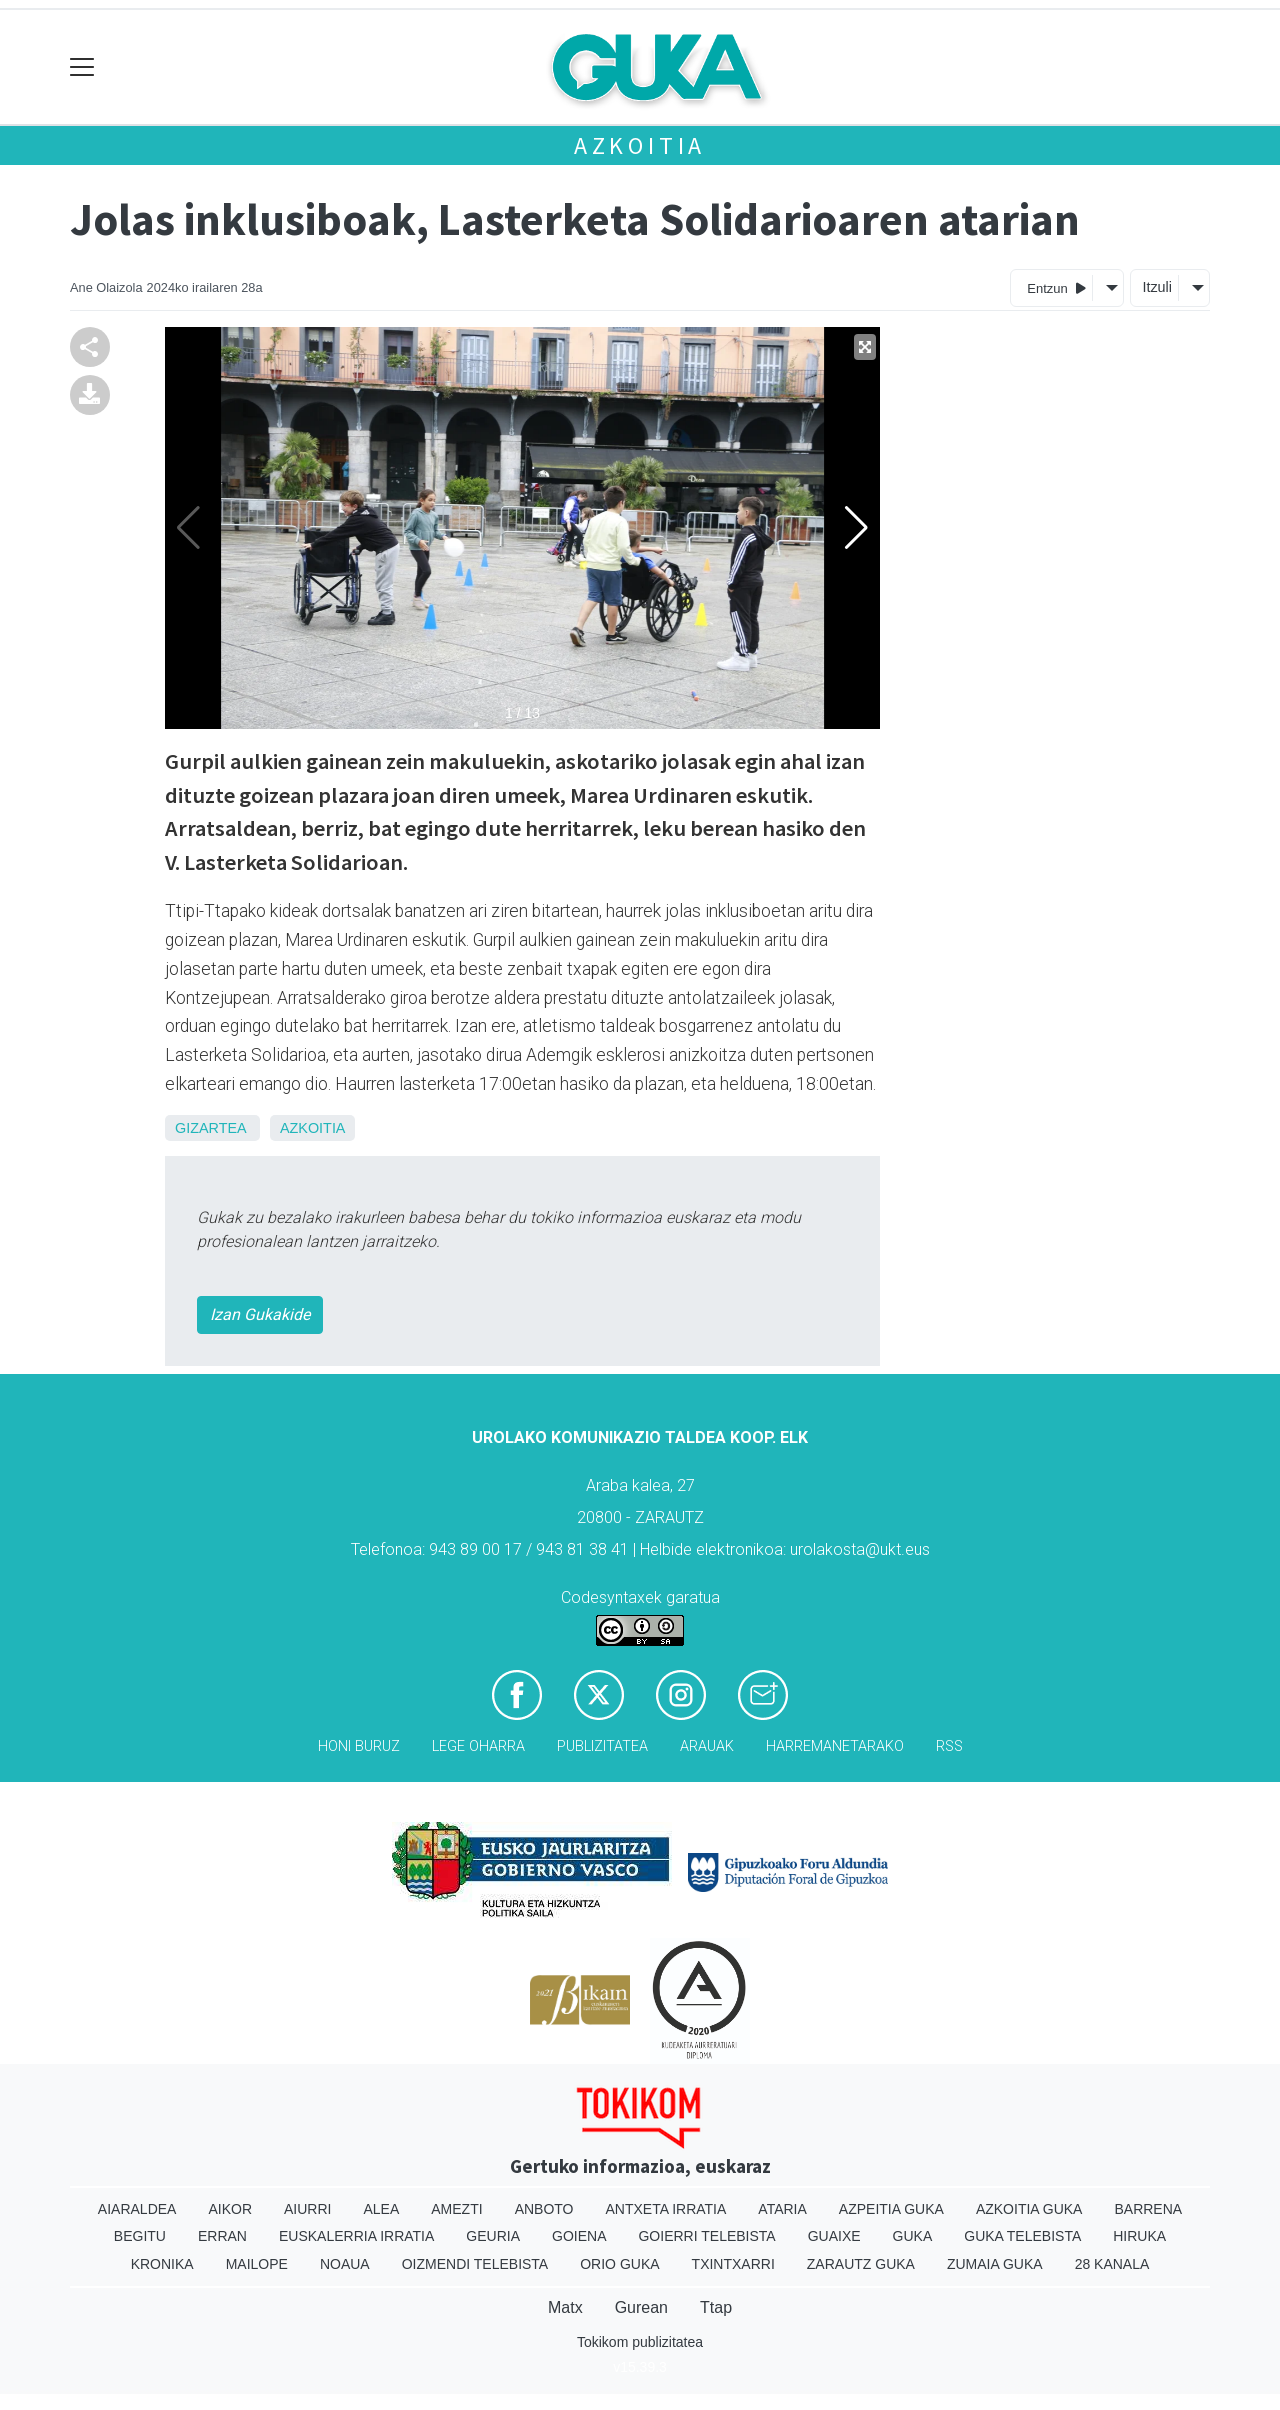 The height and width of the screenshot is (2410, 1280). What do you see at coordinates (834, 2236) in the screenshot?
I see `Guaixe` at bounding box center [834, 2236].